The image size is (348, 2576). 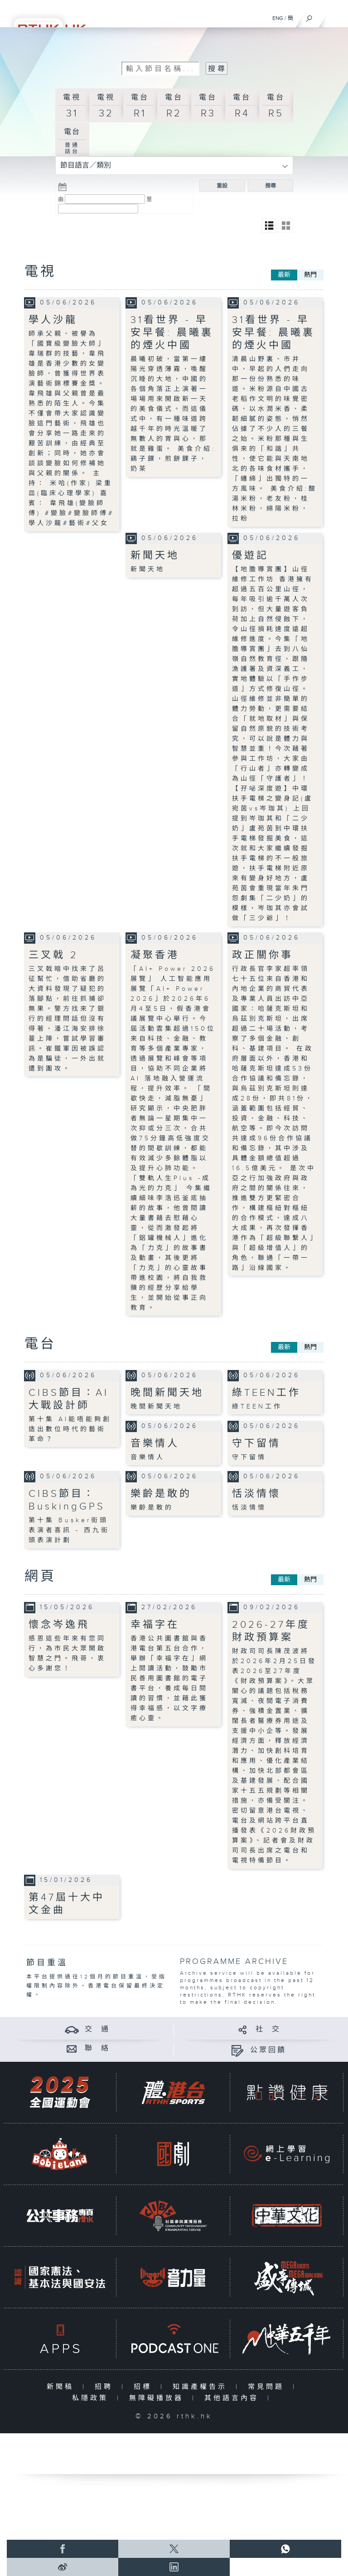 I want to click on ENG, so click(x=277, y=18).